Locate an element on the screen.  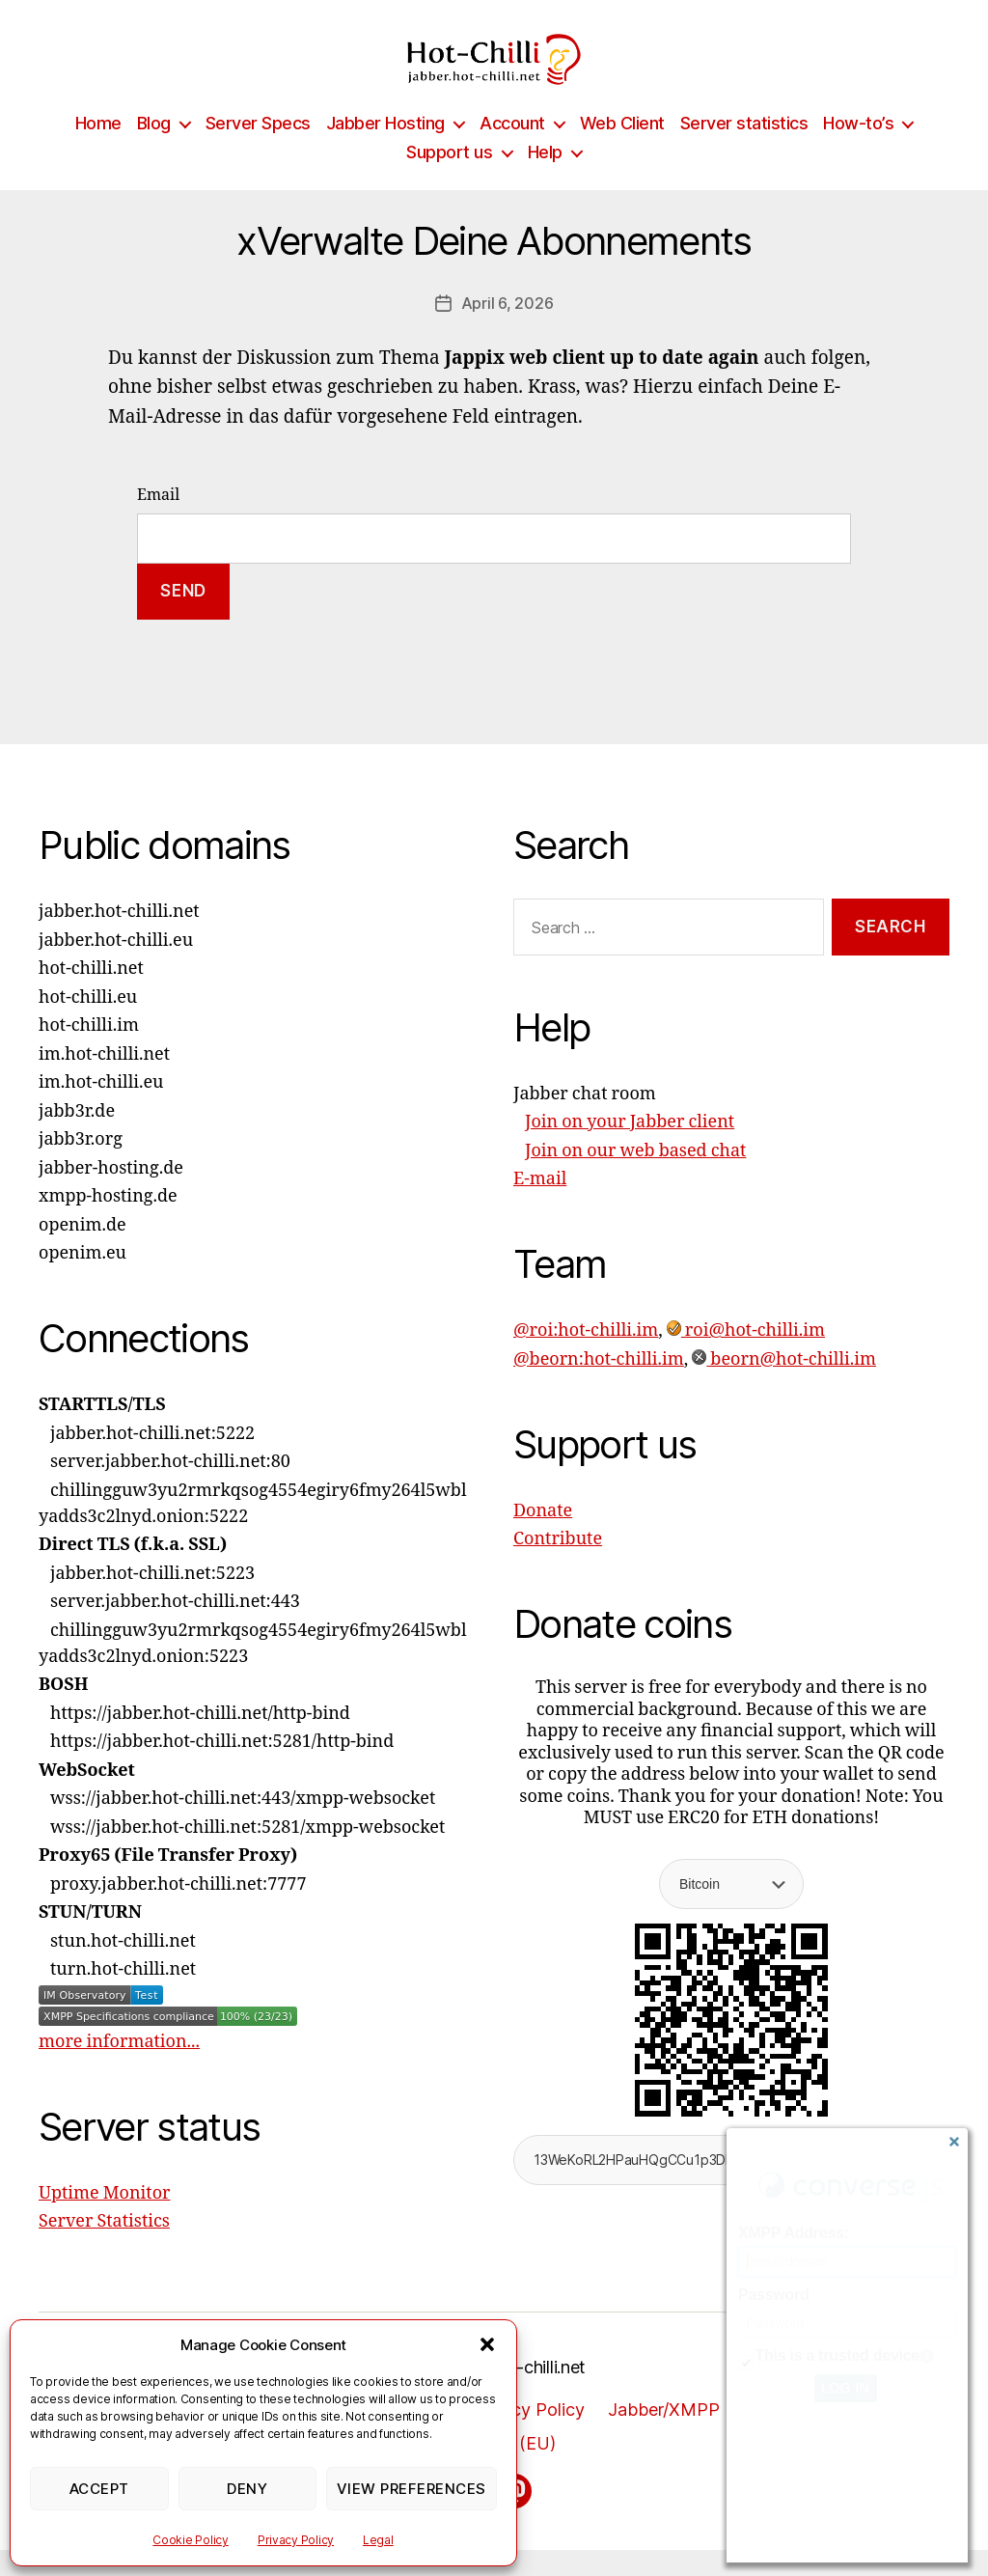
Help is located at coordinates (545, 178).